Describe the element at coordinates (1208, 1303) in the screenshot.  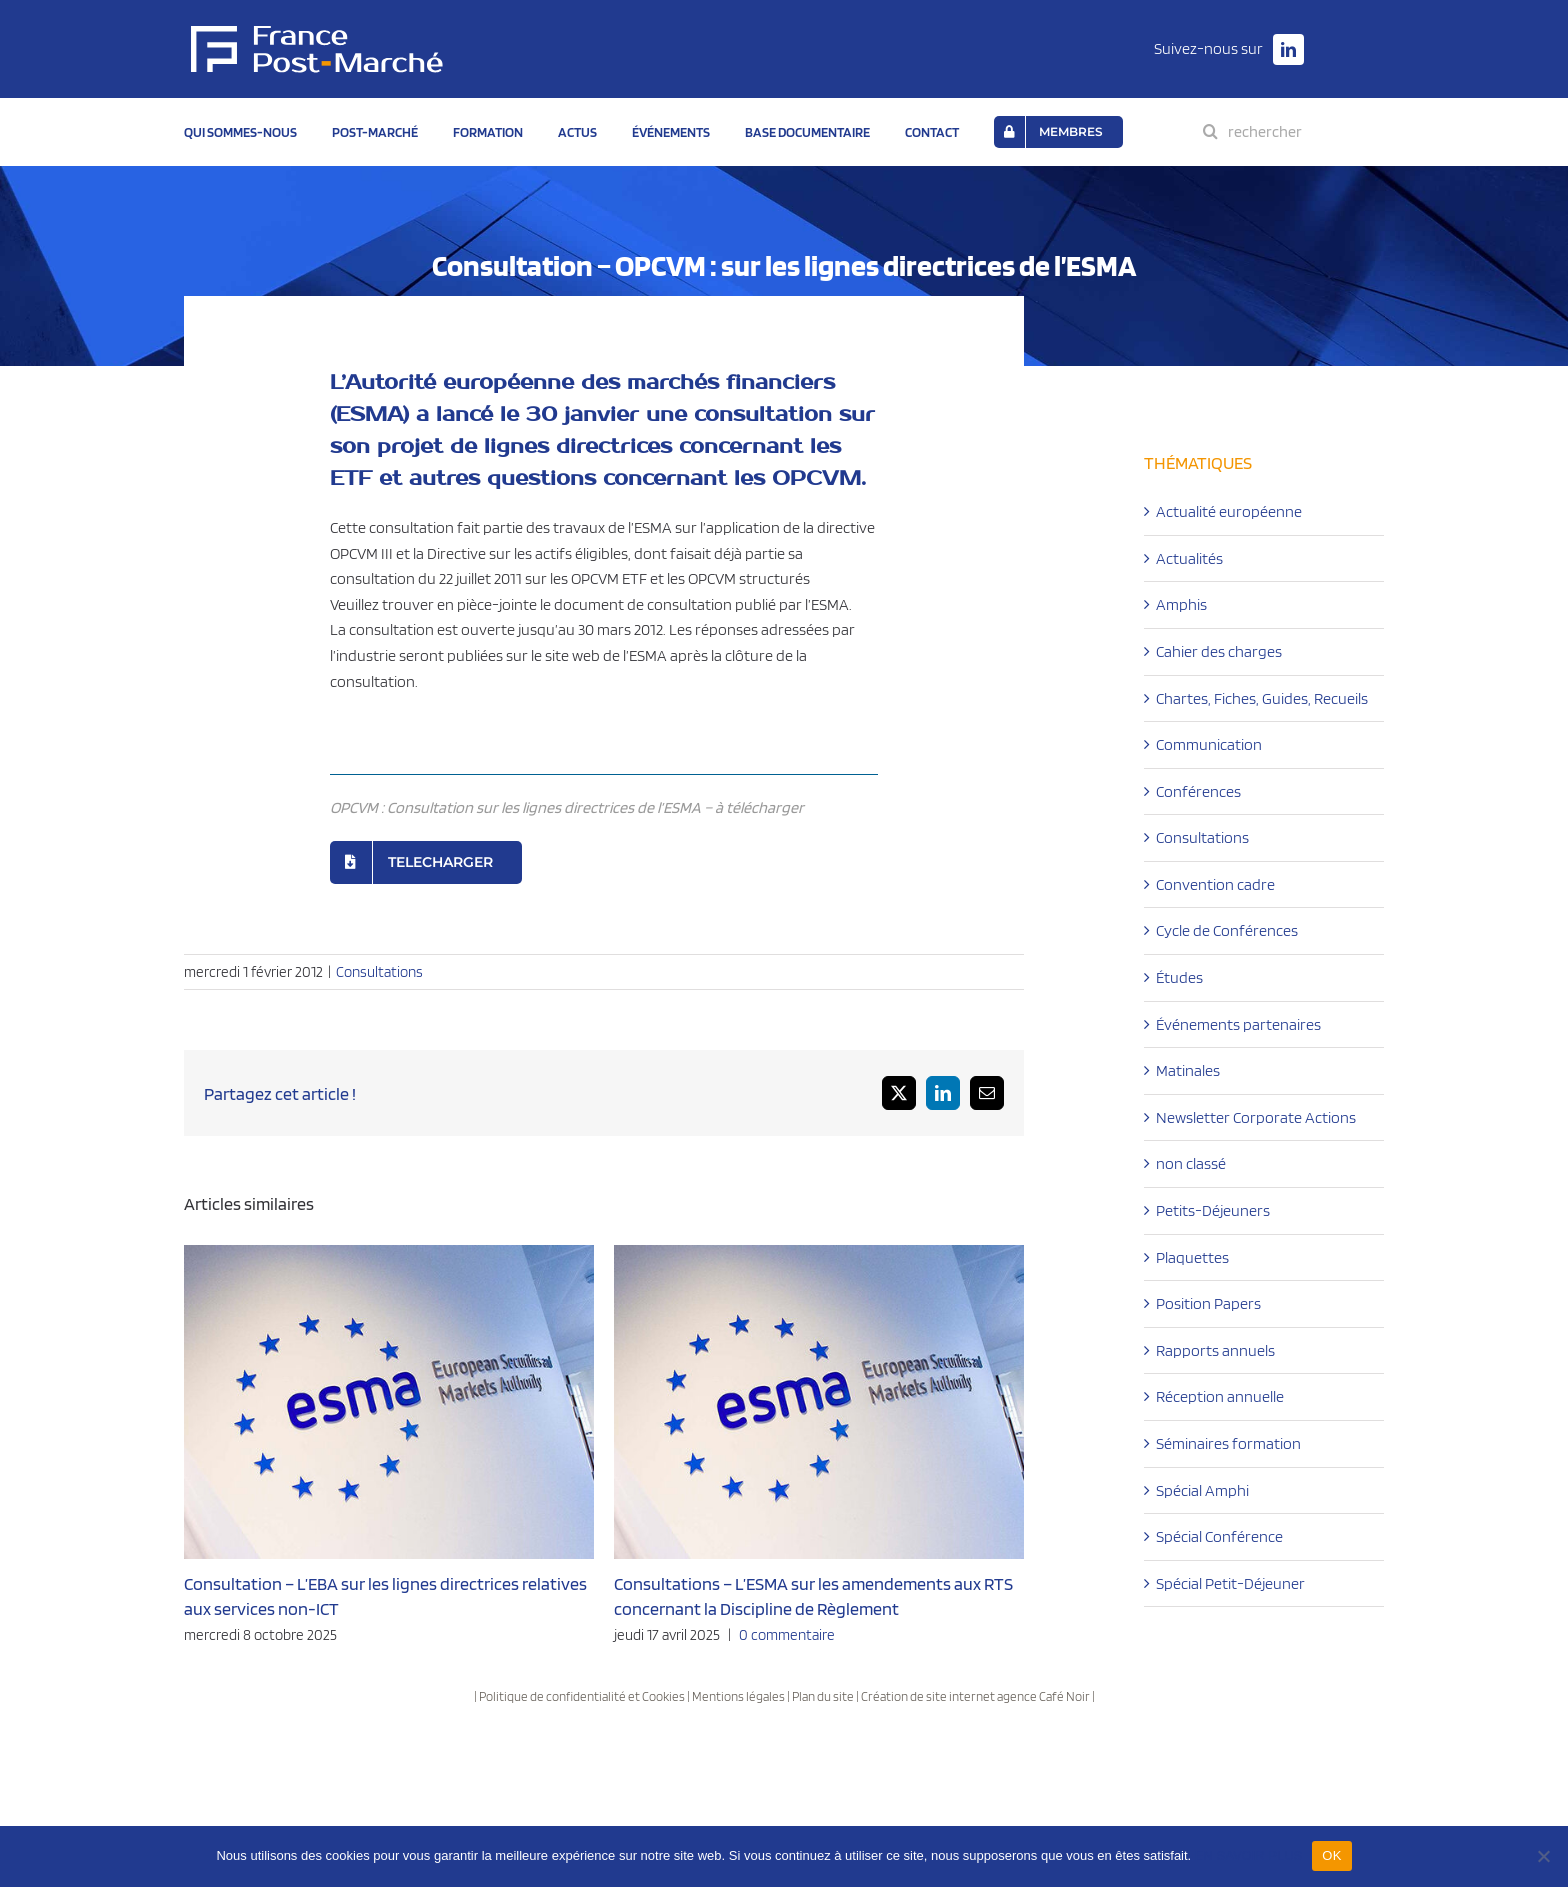
I see `Position Papers` at that location.